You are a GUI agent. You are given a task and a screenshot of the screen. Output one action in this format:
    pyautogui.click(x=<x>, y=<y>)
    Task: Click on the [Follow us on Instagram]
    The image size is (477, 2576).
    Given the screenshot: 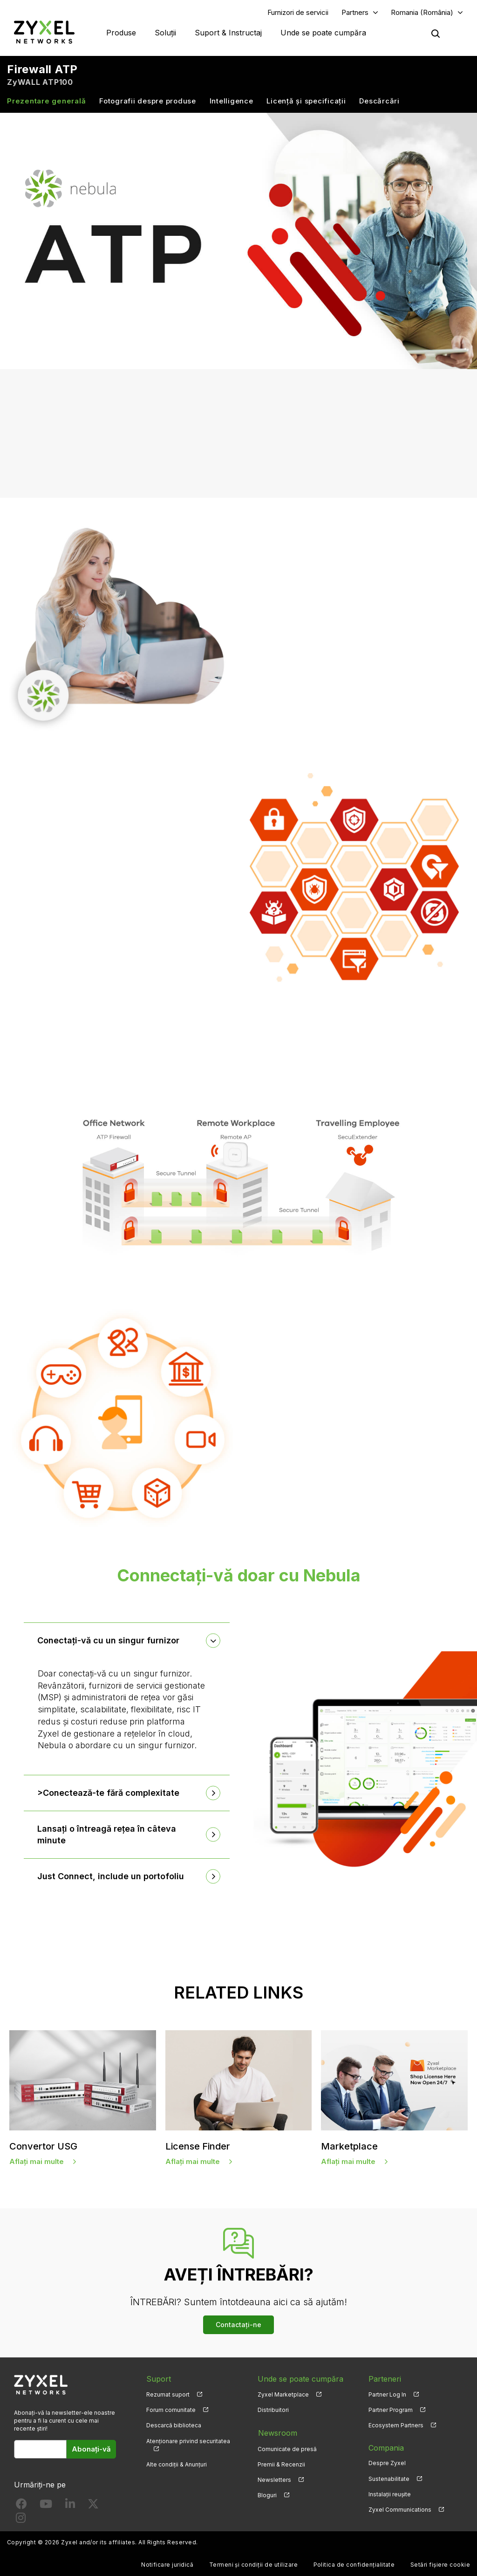 What is the action you would take?
    pyautogui.click(x=21, y=2519)
    